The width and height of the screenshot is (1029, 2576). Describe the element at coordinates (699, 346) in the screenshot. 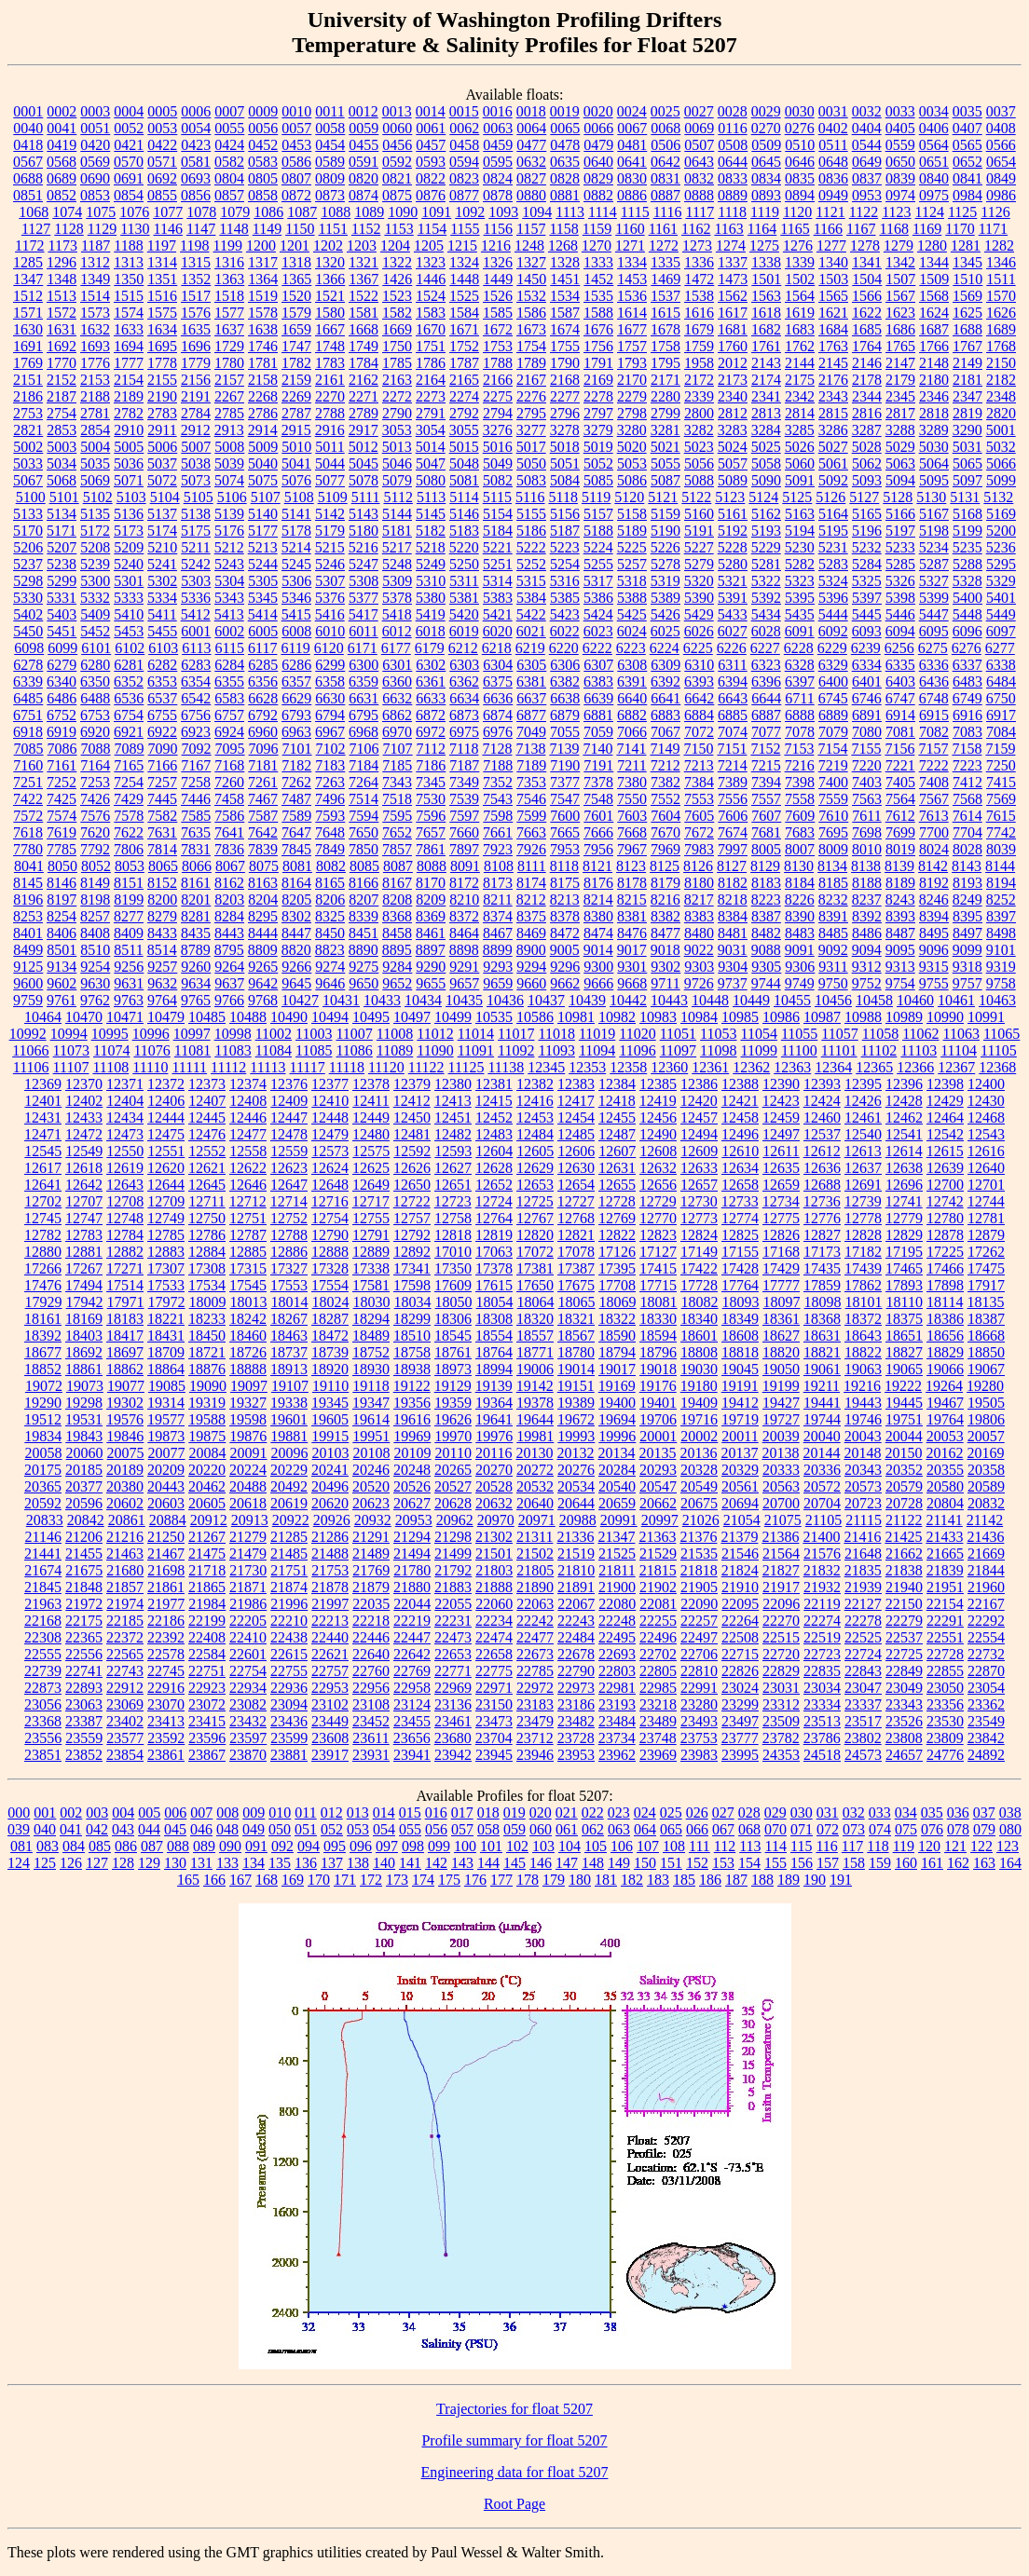

I see `1759` at that location.